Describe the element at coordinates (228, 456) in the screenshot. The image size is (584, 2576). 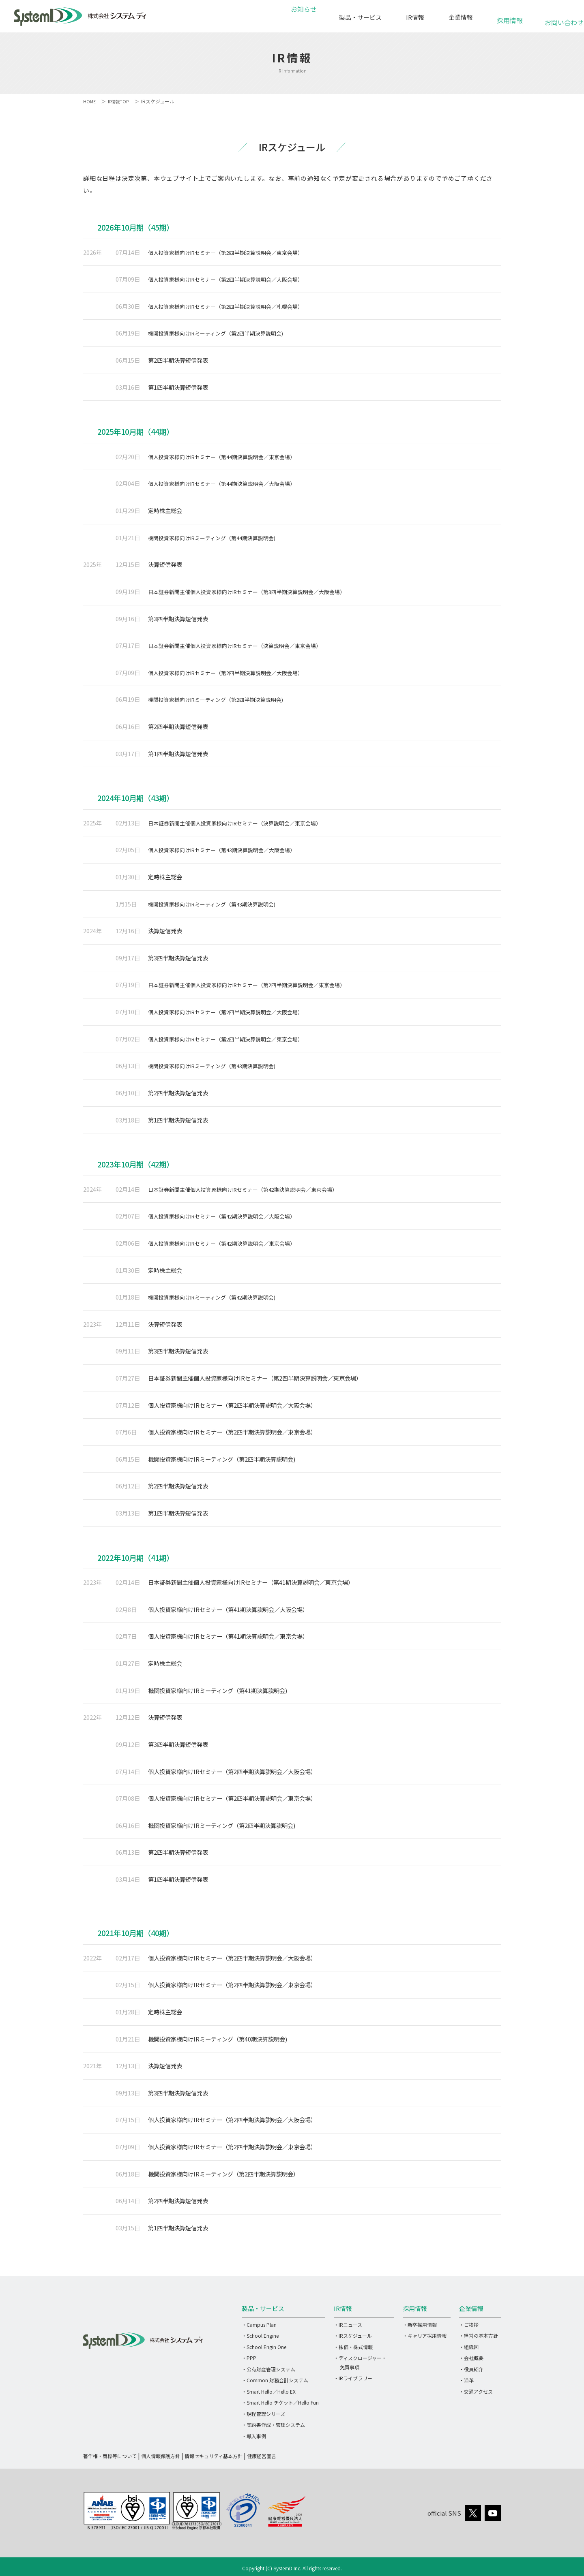
I see `個人投資家様向けIRセミナー（第44期決算説明会／東京会場）` at that location.